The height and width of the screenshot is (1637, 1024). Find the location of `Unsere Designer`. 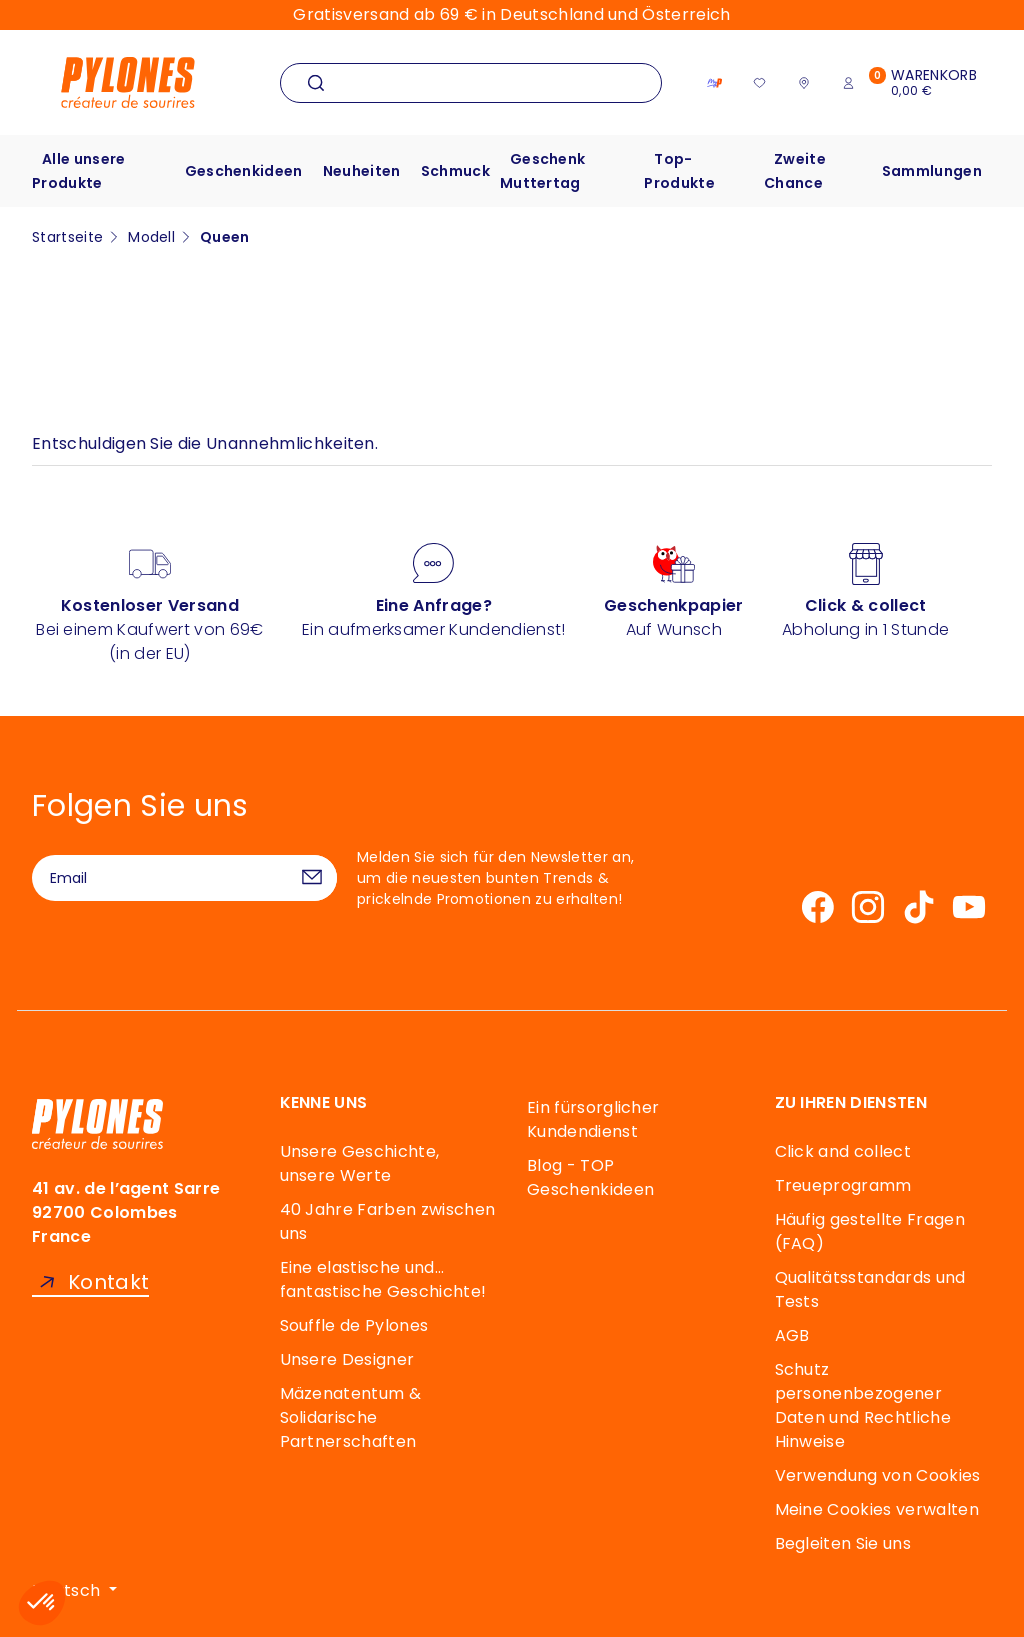

Unsere Designer is located at coordinates (347, 1359).